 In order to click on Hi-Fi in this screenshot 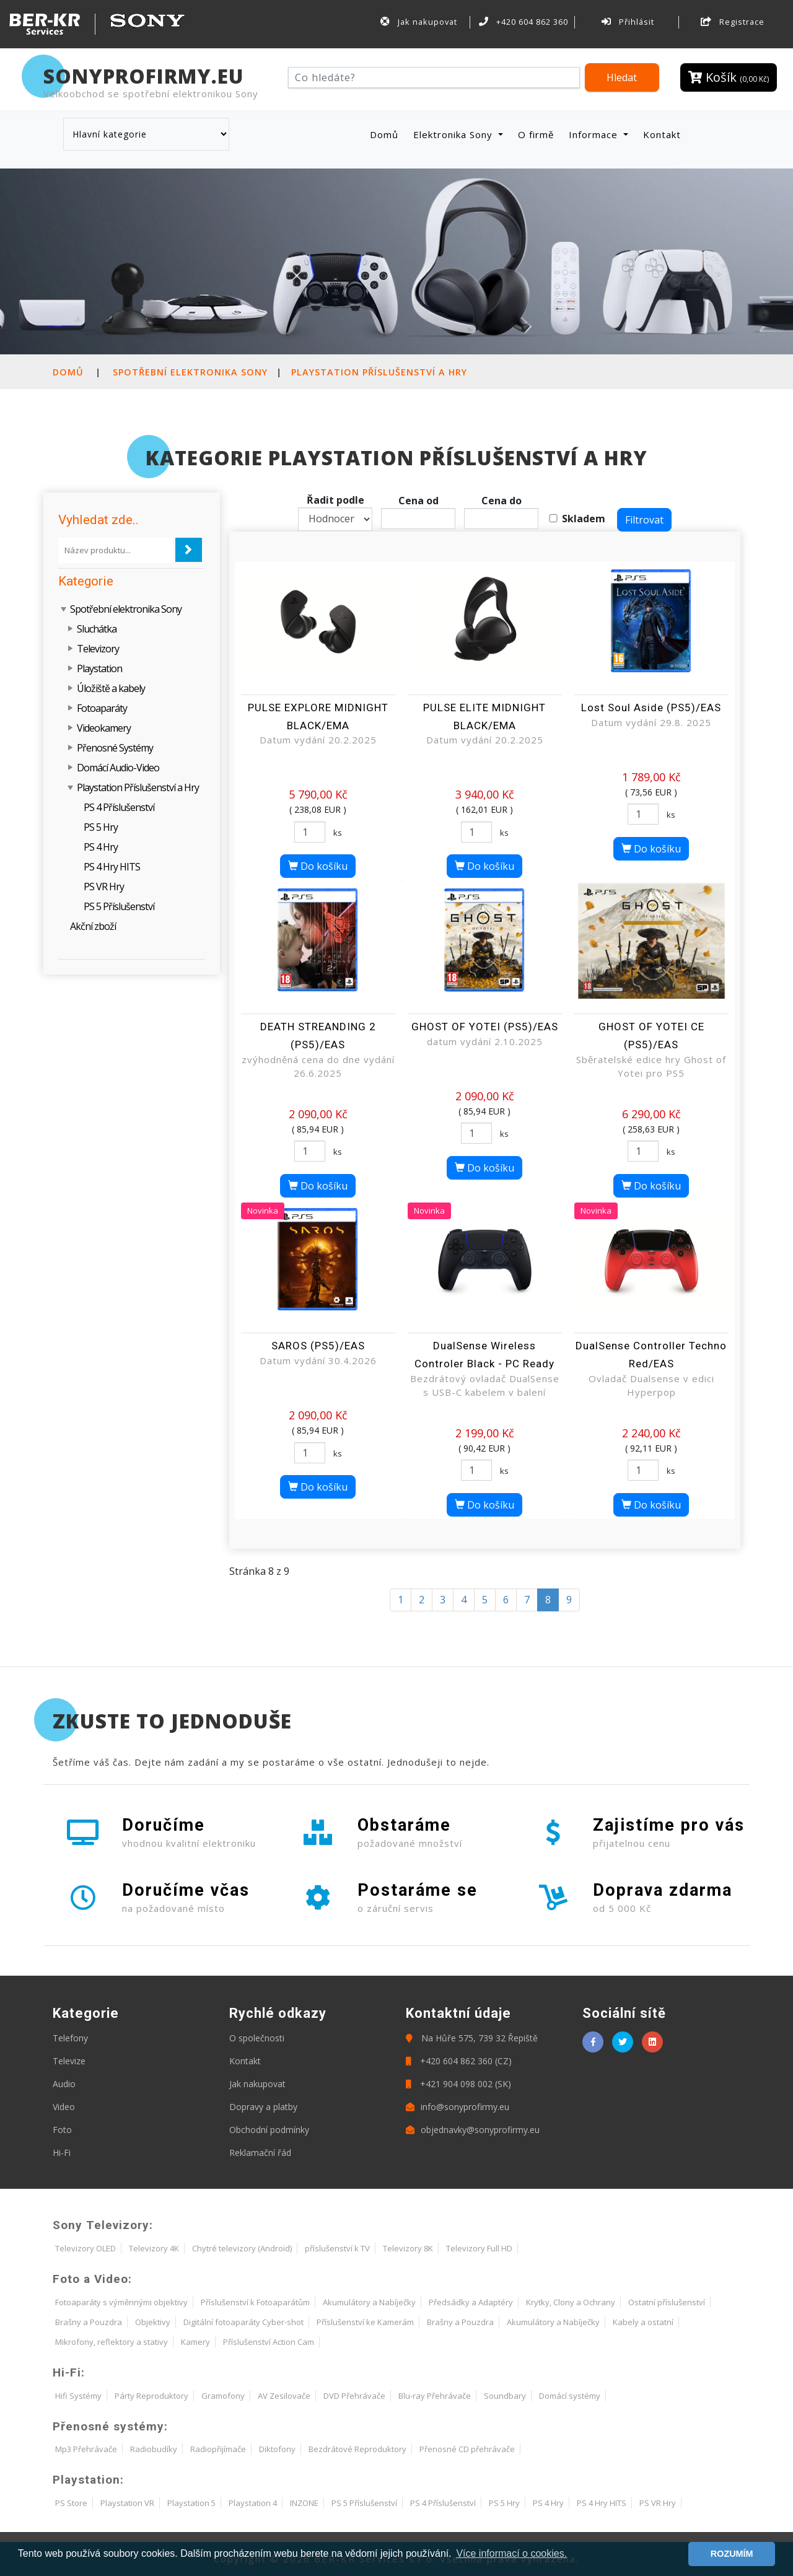, I will do `click(62, 2152)`.